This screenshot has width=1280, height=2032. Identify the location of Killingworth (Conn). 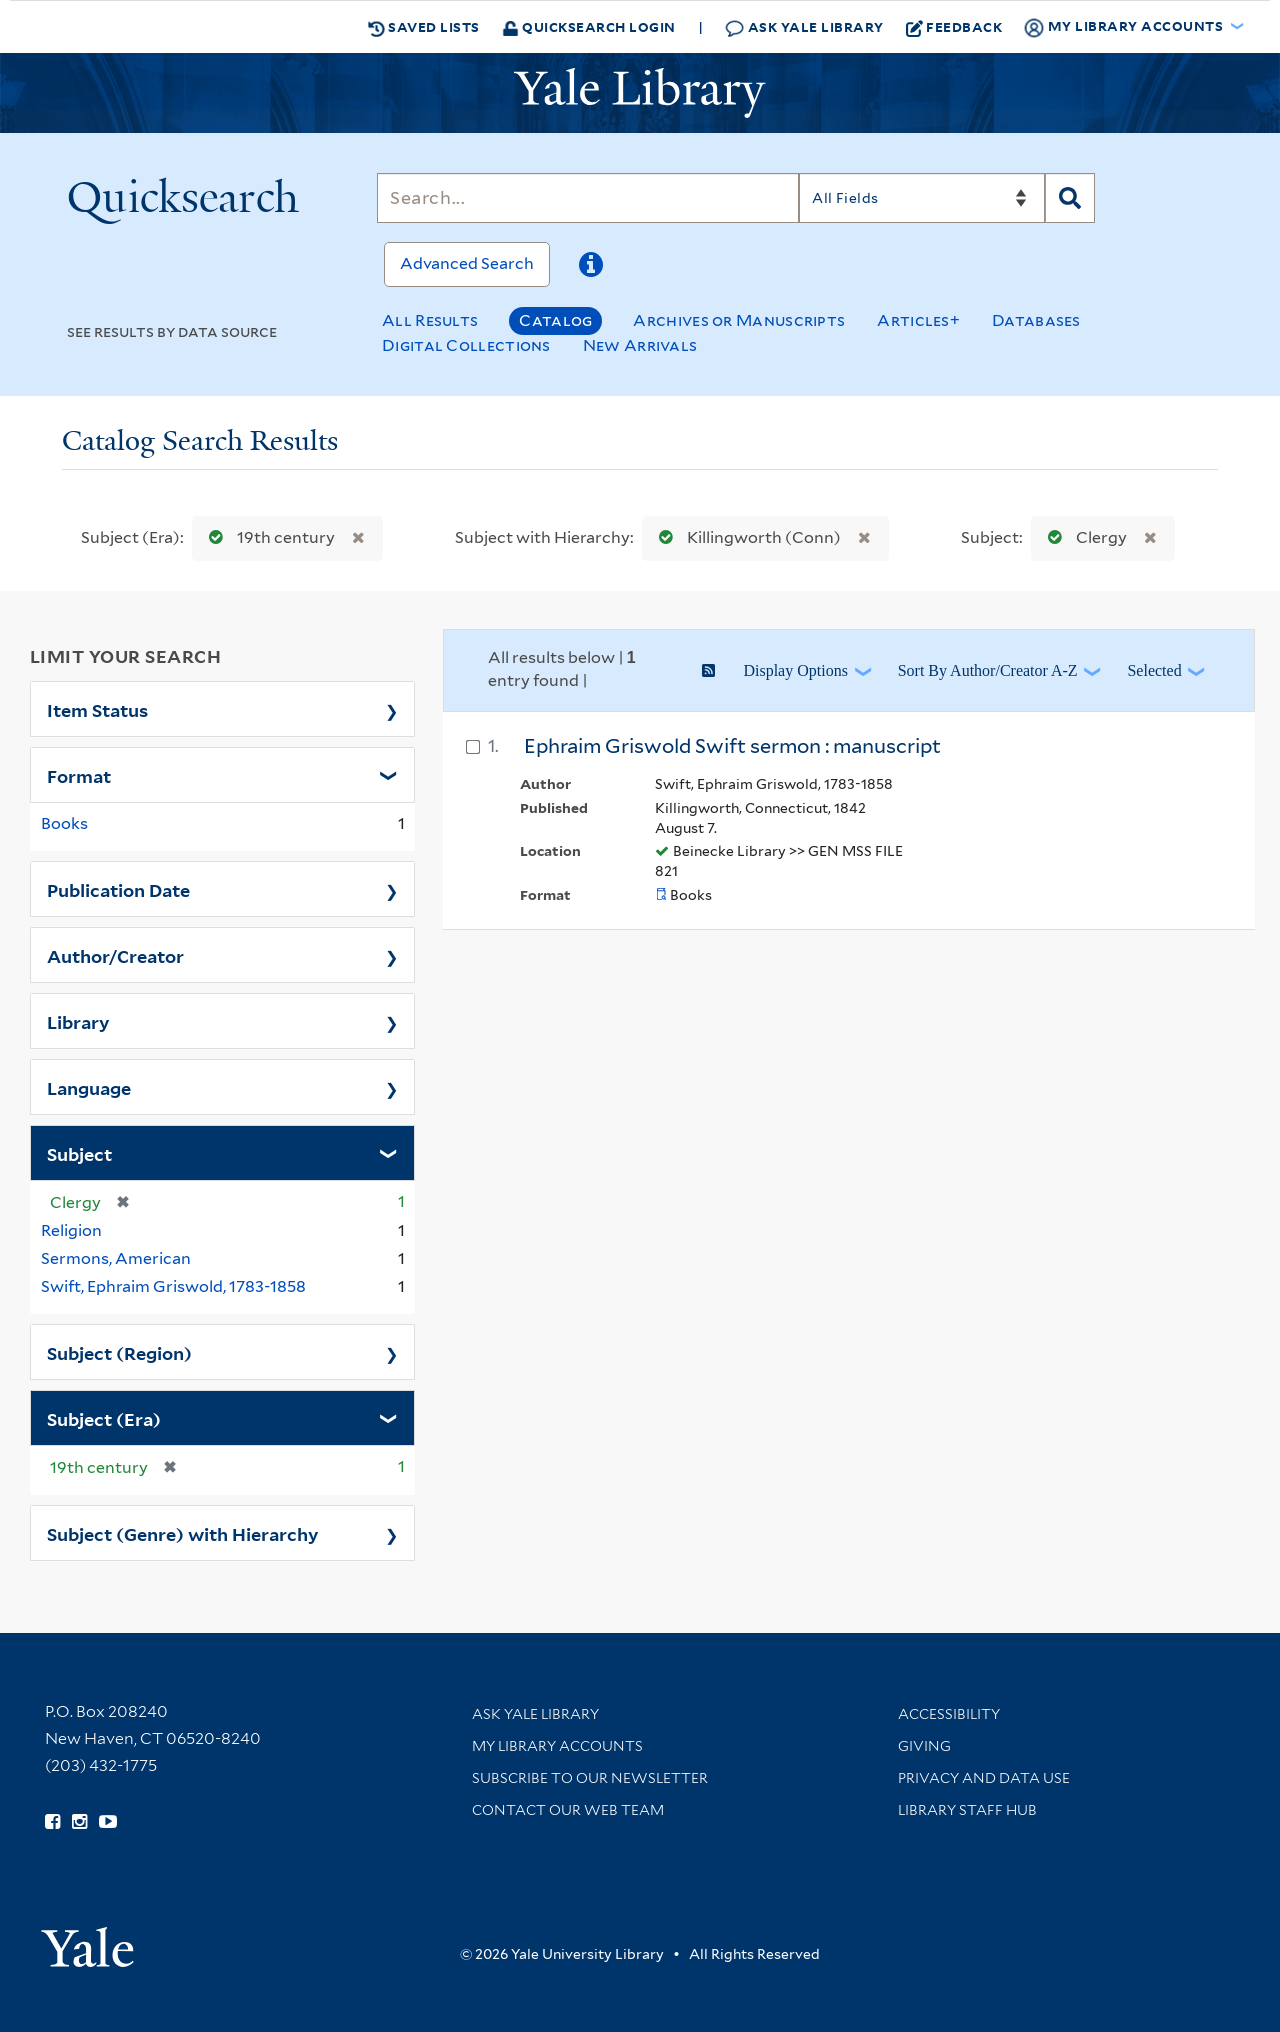
(745, 537).